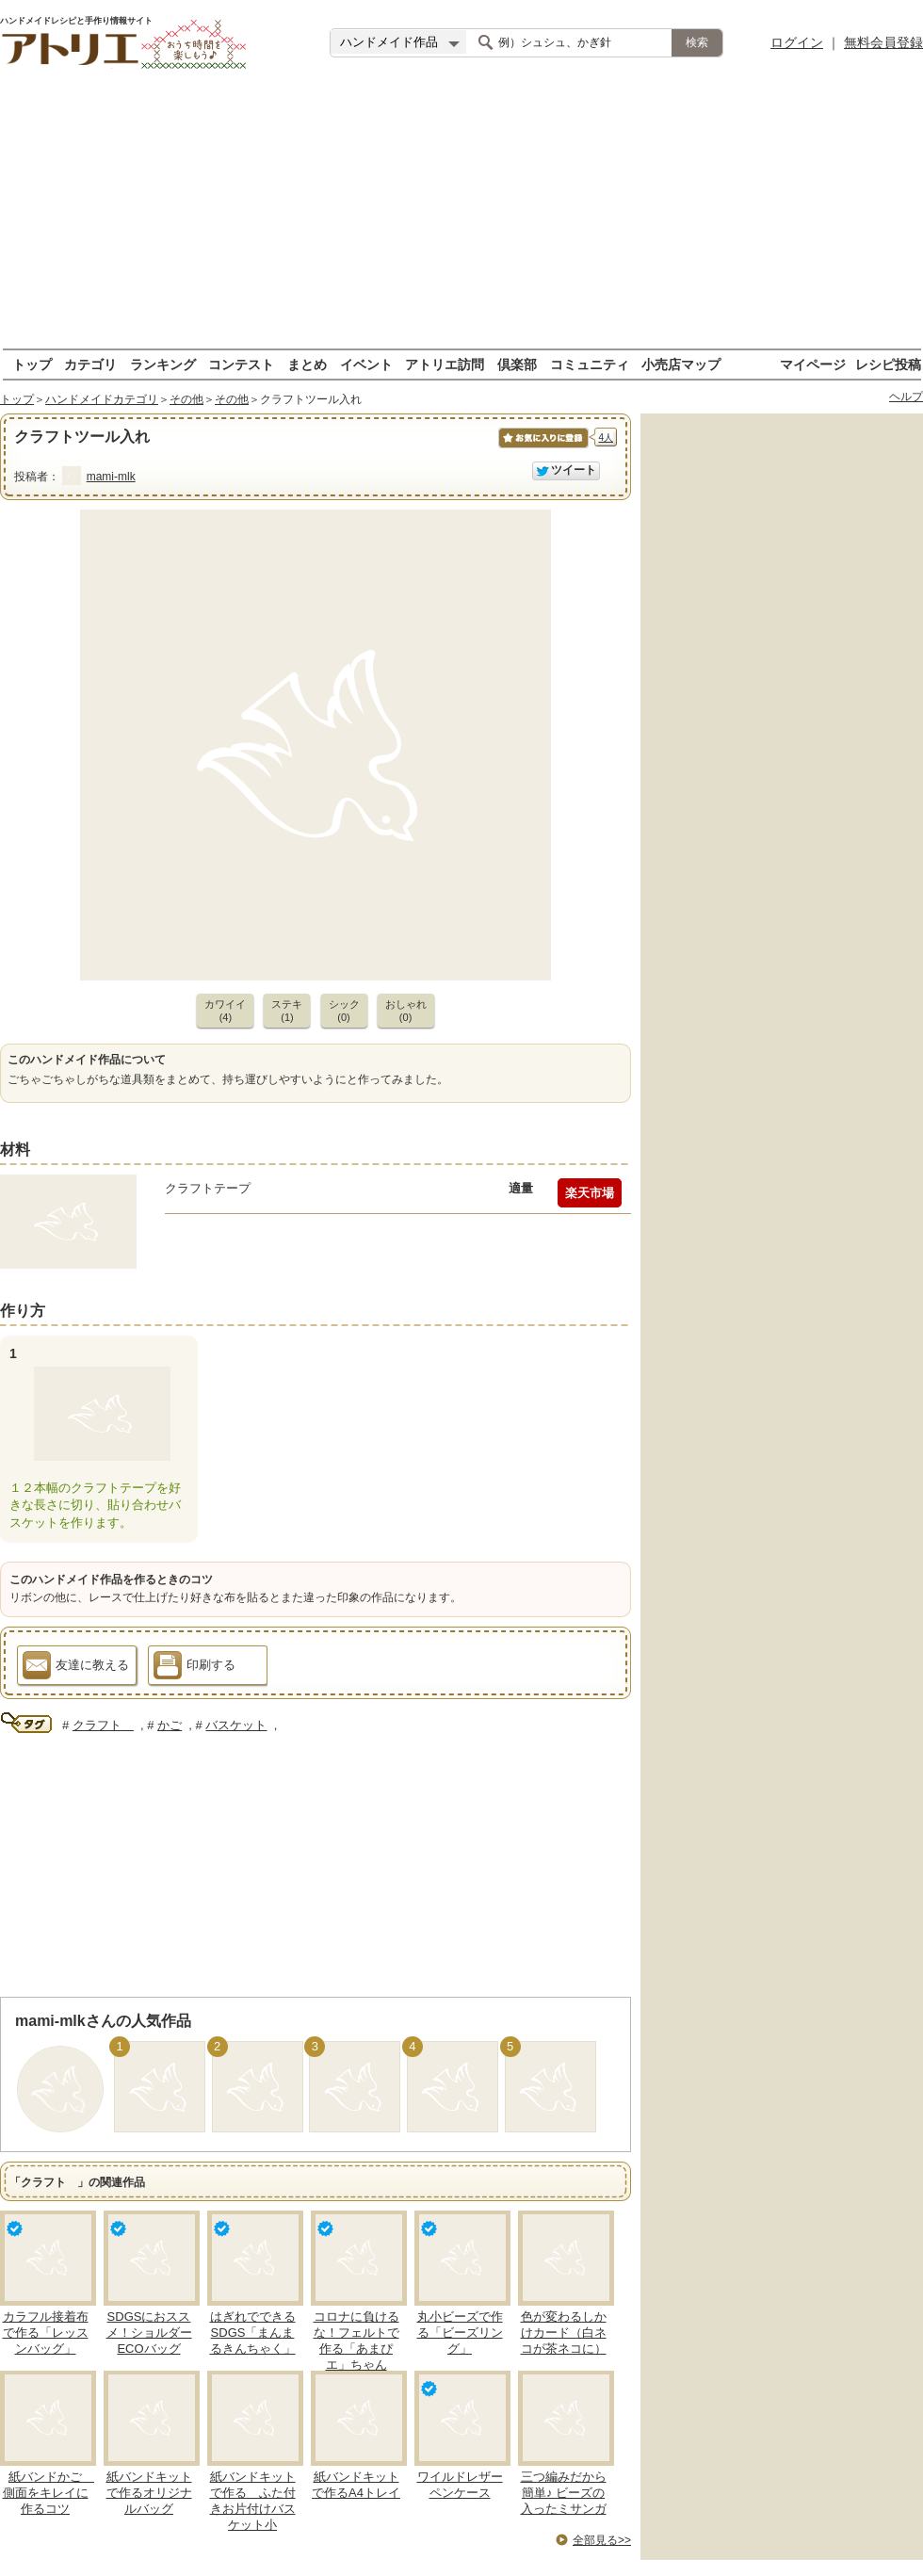  What do you see at coordinates (366, 364) in the screenshot?
I see `イベント` at bounding box center [366, 364].